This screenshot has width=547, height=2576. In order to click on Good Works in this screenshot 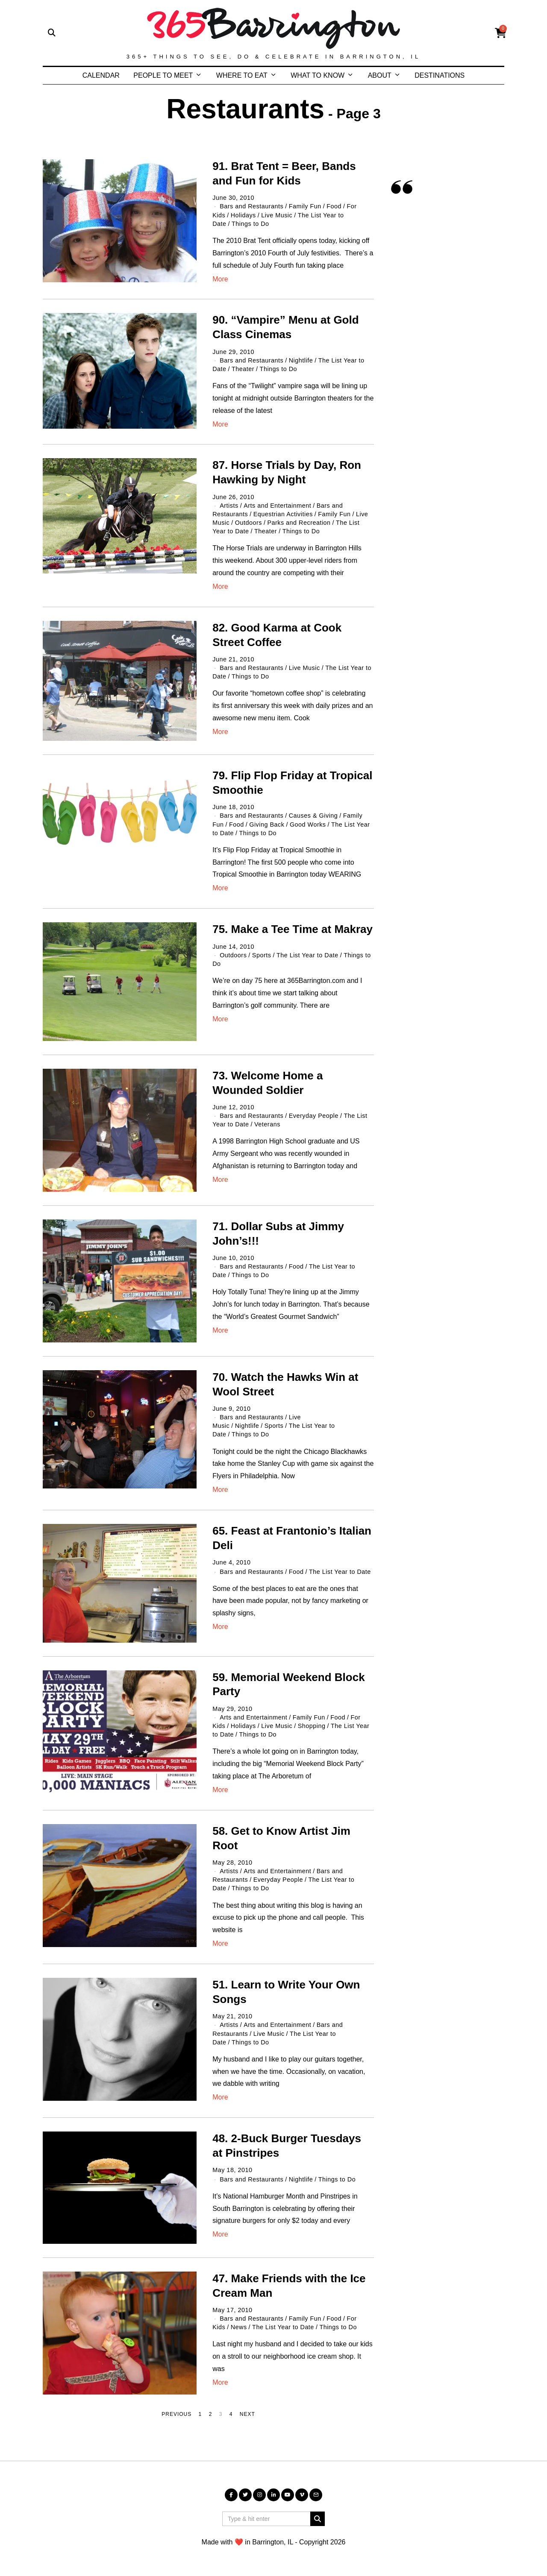, I will do `click(308, 824)`.